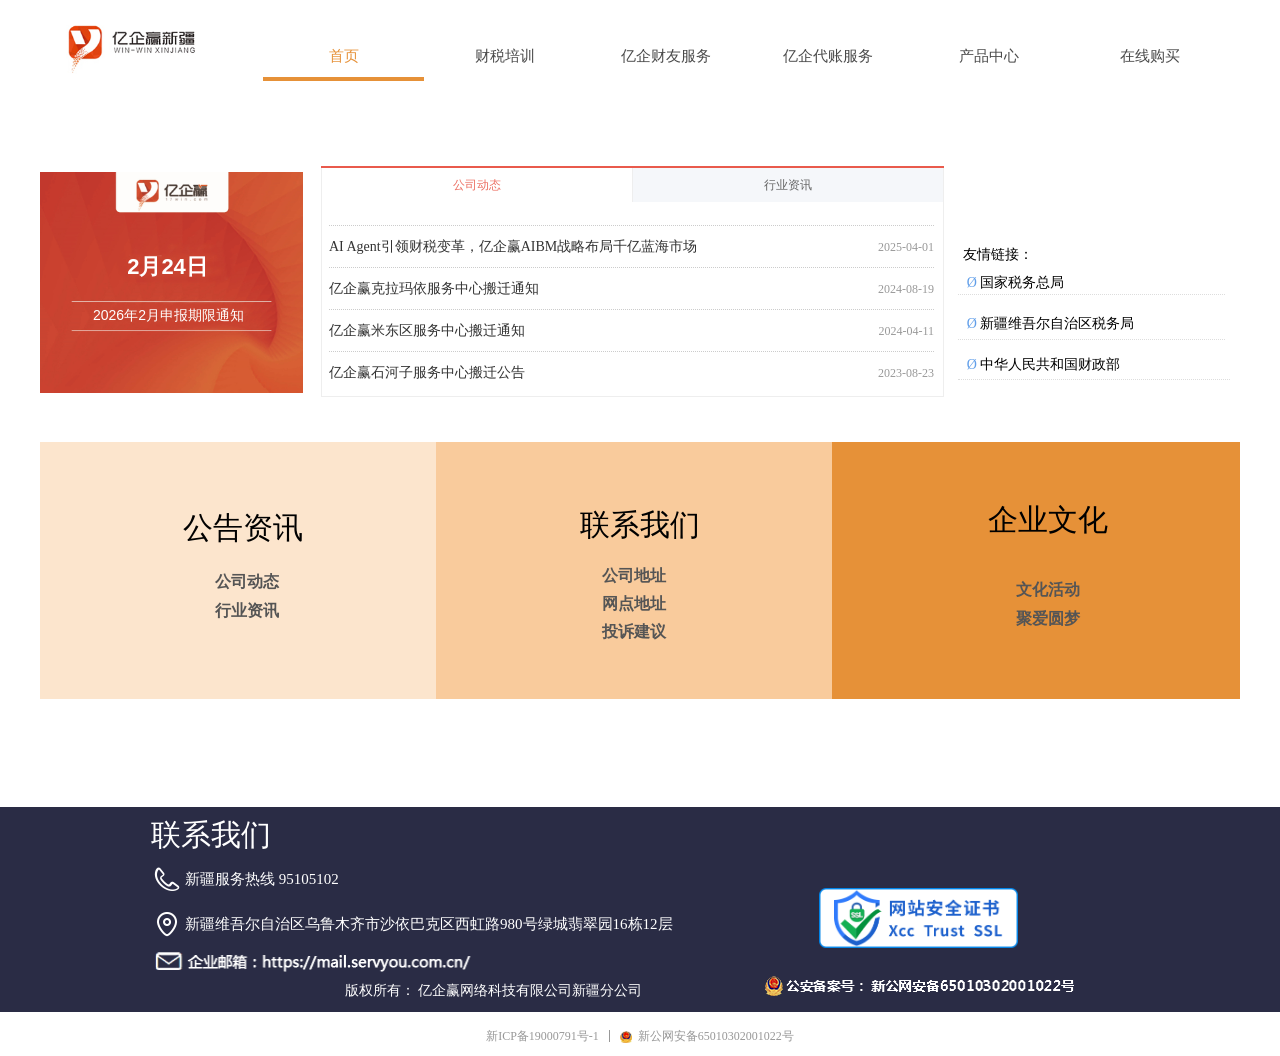  I want to click on 亿企赢克拉玛依服务中心搬迁通知, so click(434, 293).